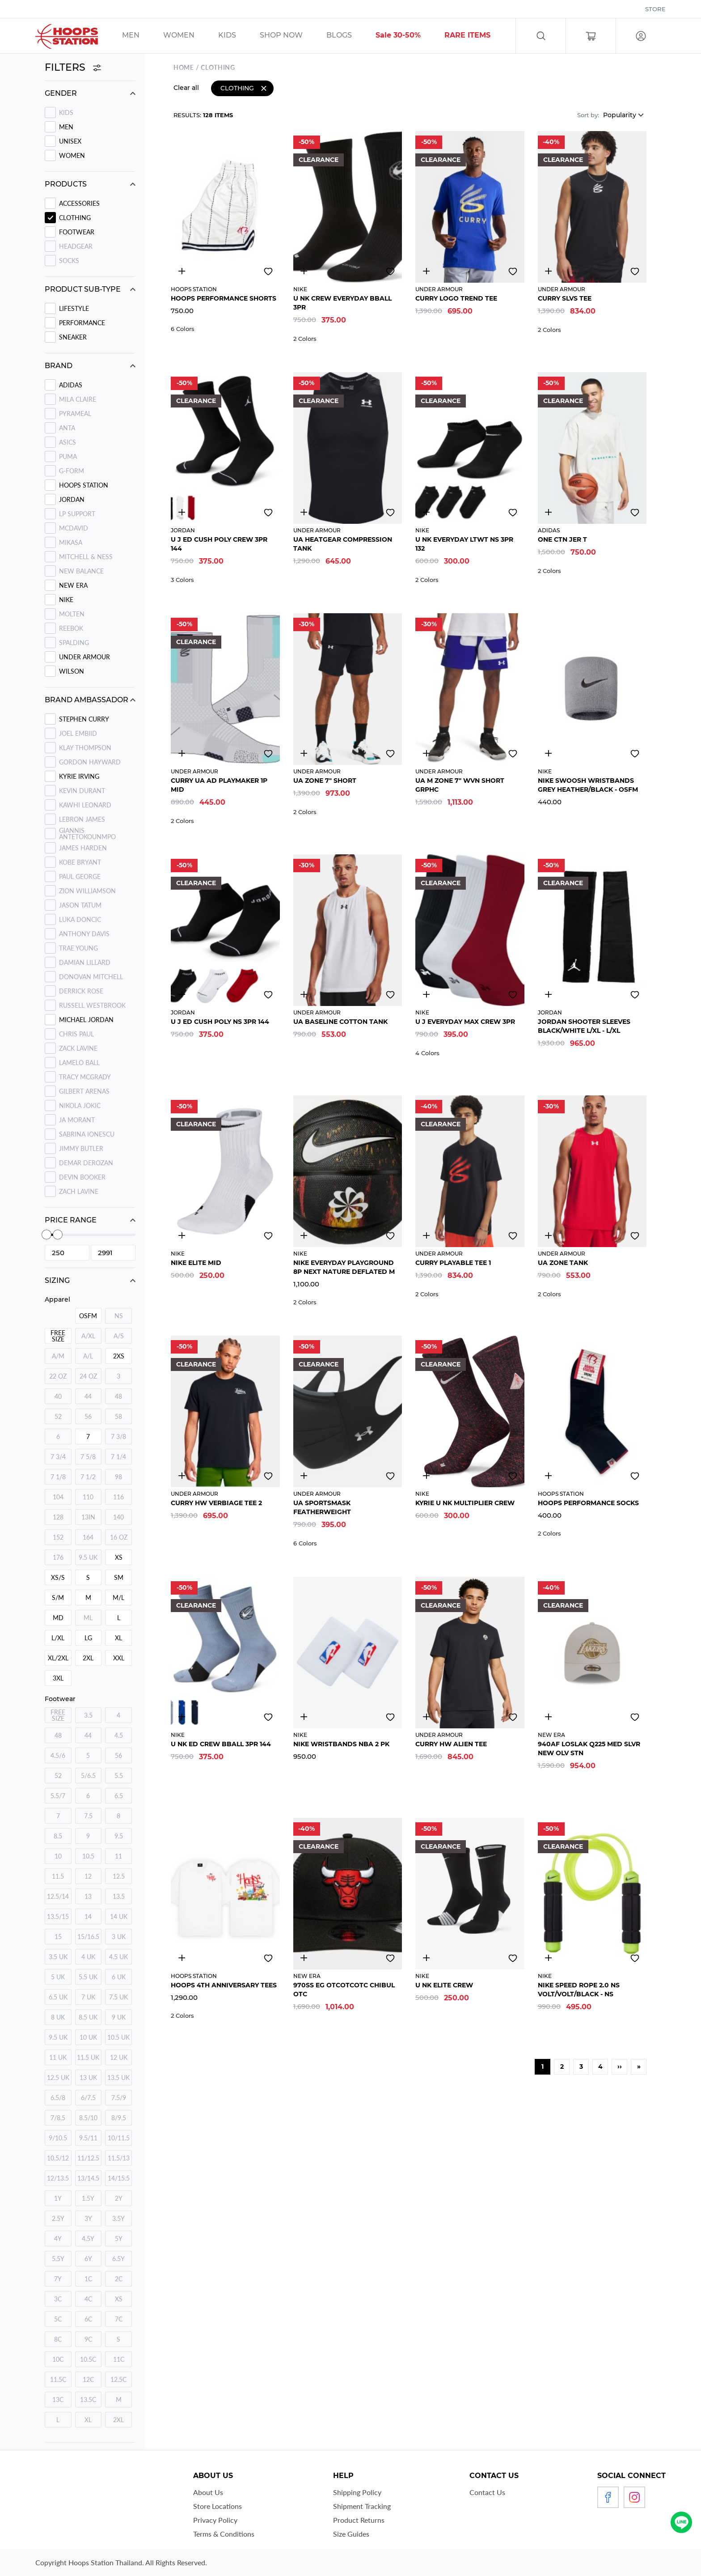 The image size is (701, 2576). I want to click on 11 UK, so click(58, 2057).